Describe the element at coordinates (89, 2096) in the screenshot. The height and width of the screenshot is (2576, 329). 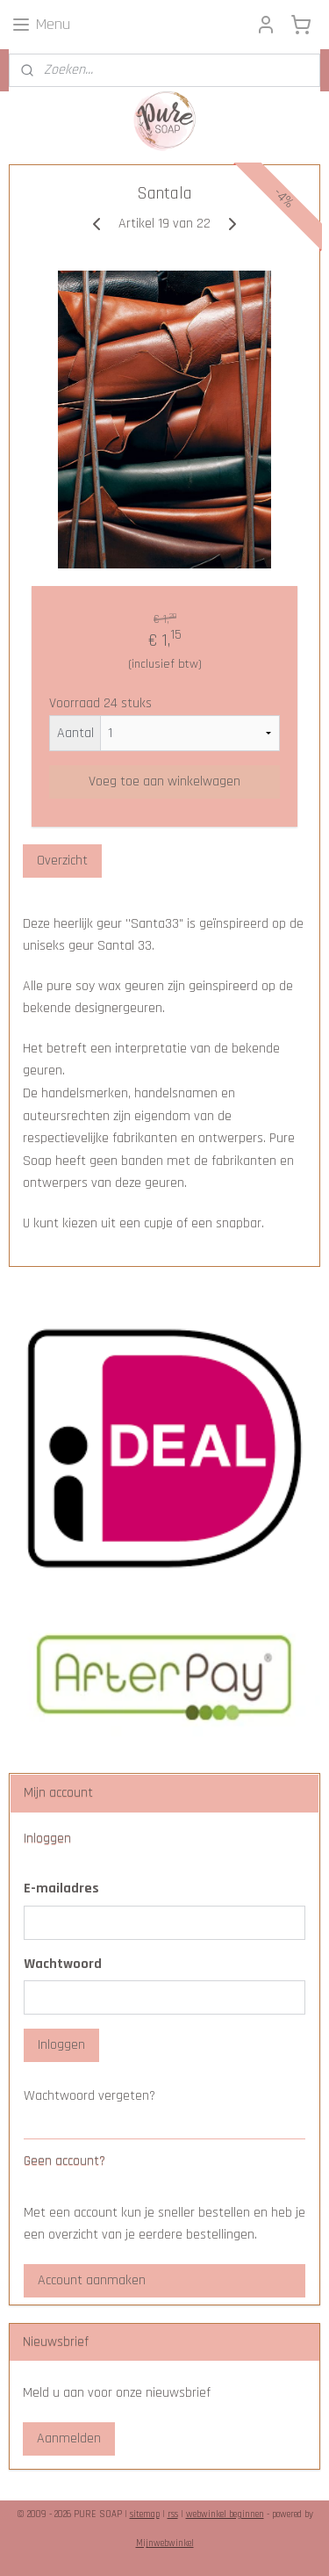
I see `Wachtwoord vergeten?` at that location.